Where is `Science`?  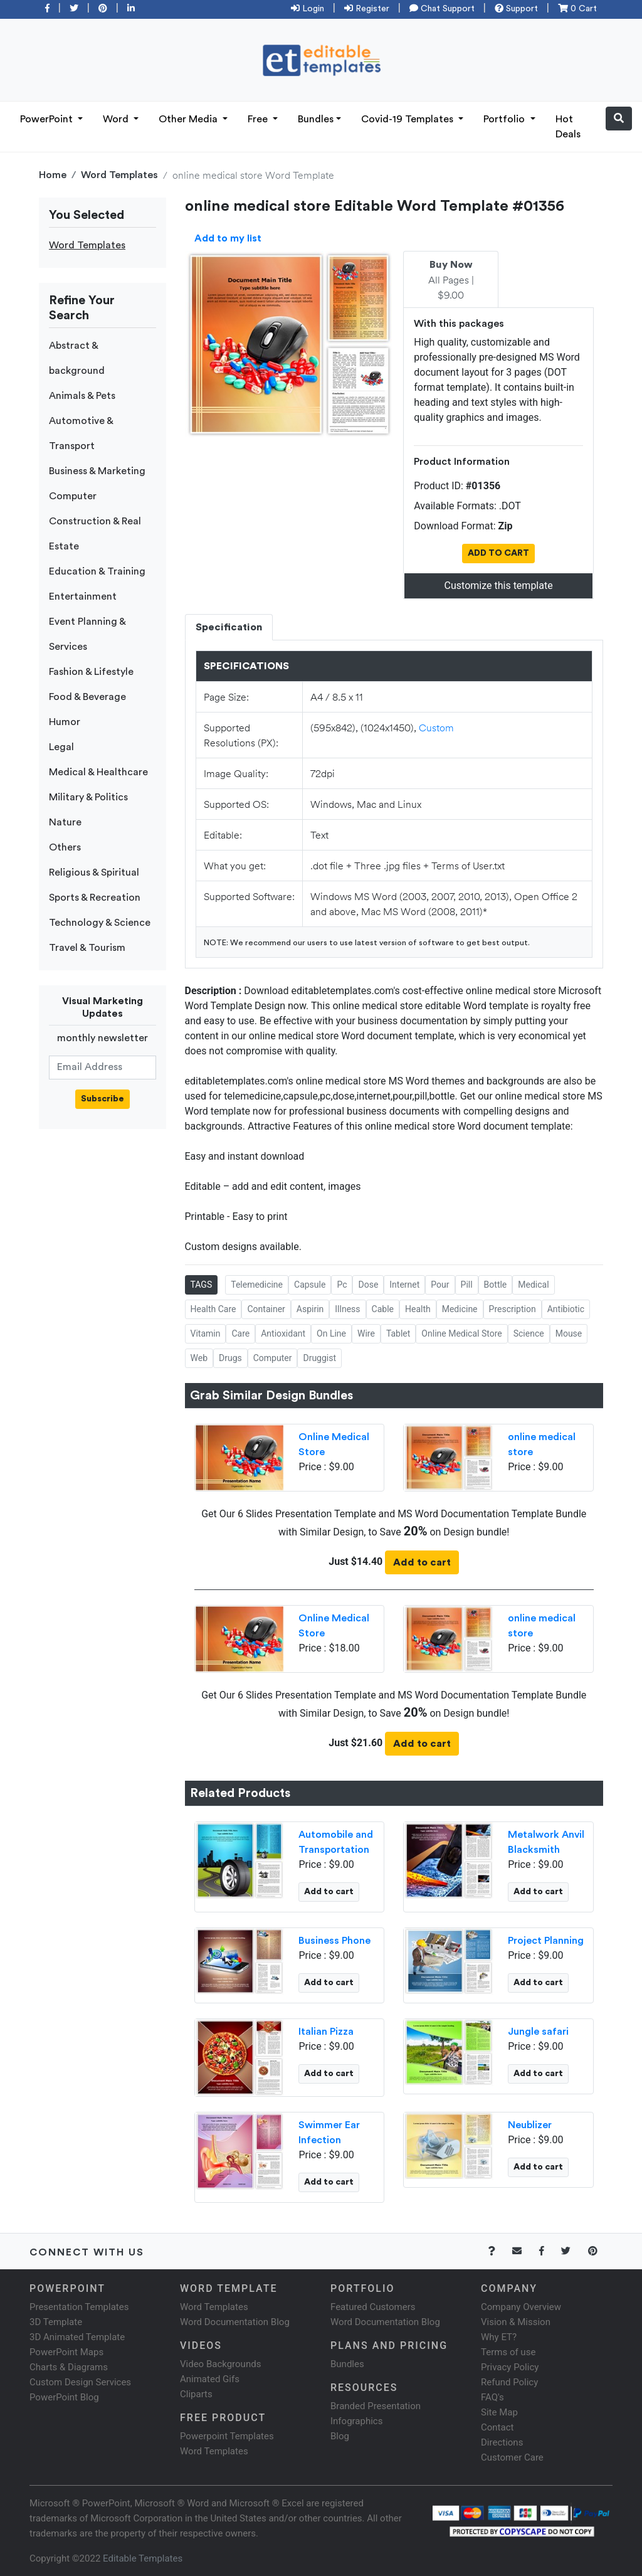
Science is located at coordinates (528, 1333).